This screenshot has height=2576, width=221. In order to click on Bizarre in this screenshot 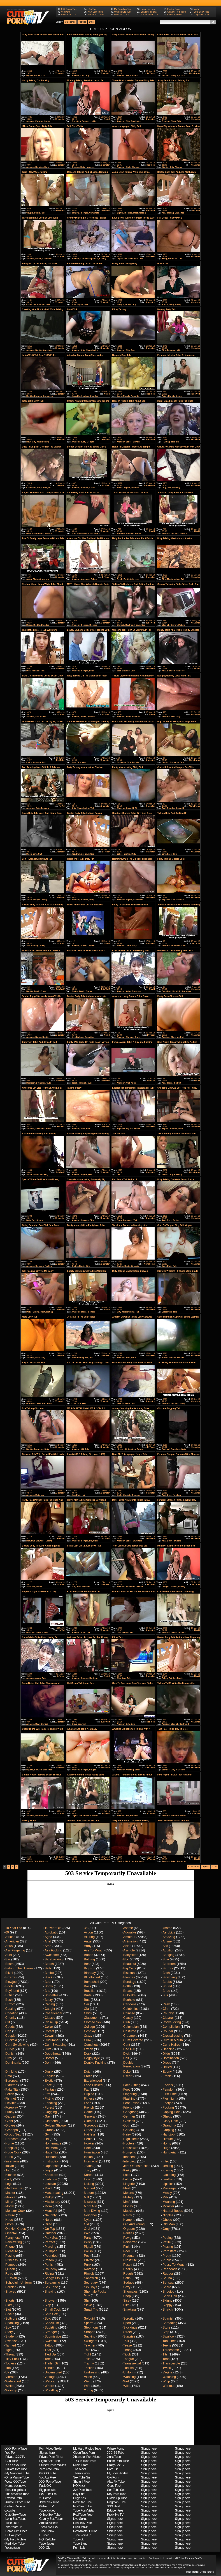, I will do `click(10, 1977)`.